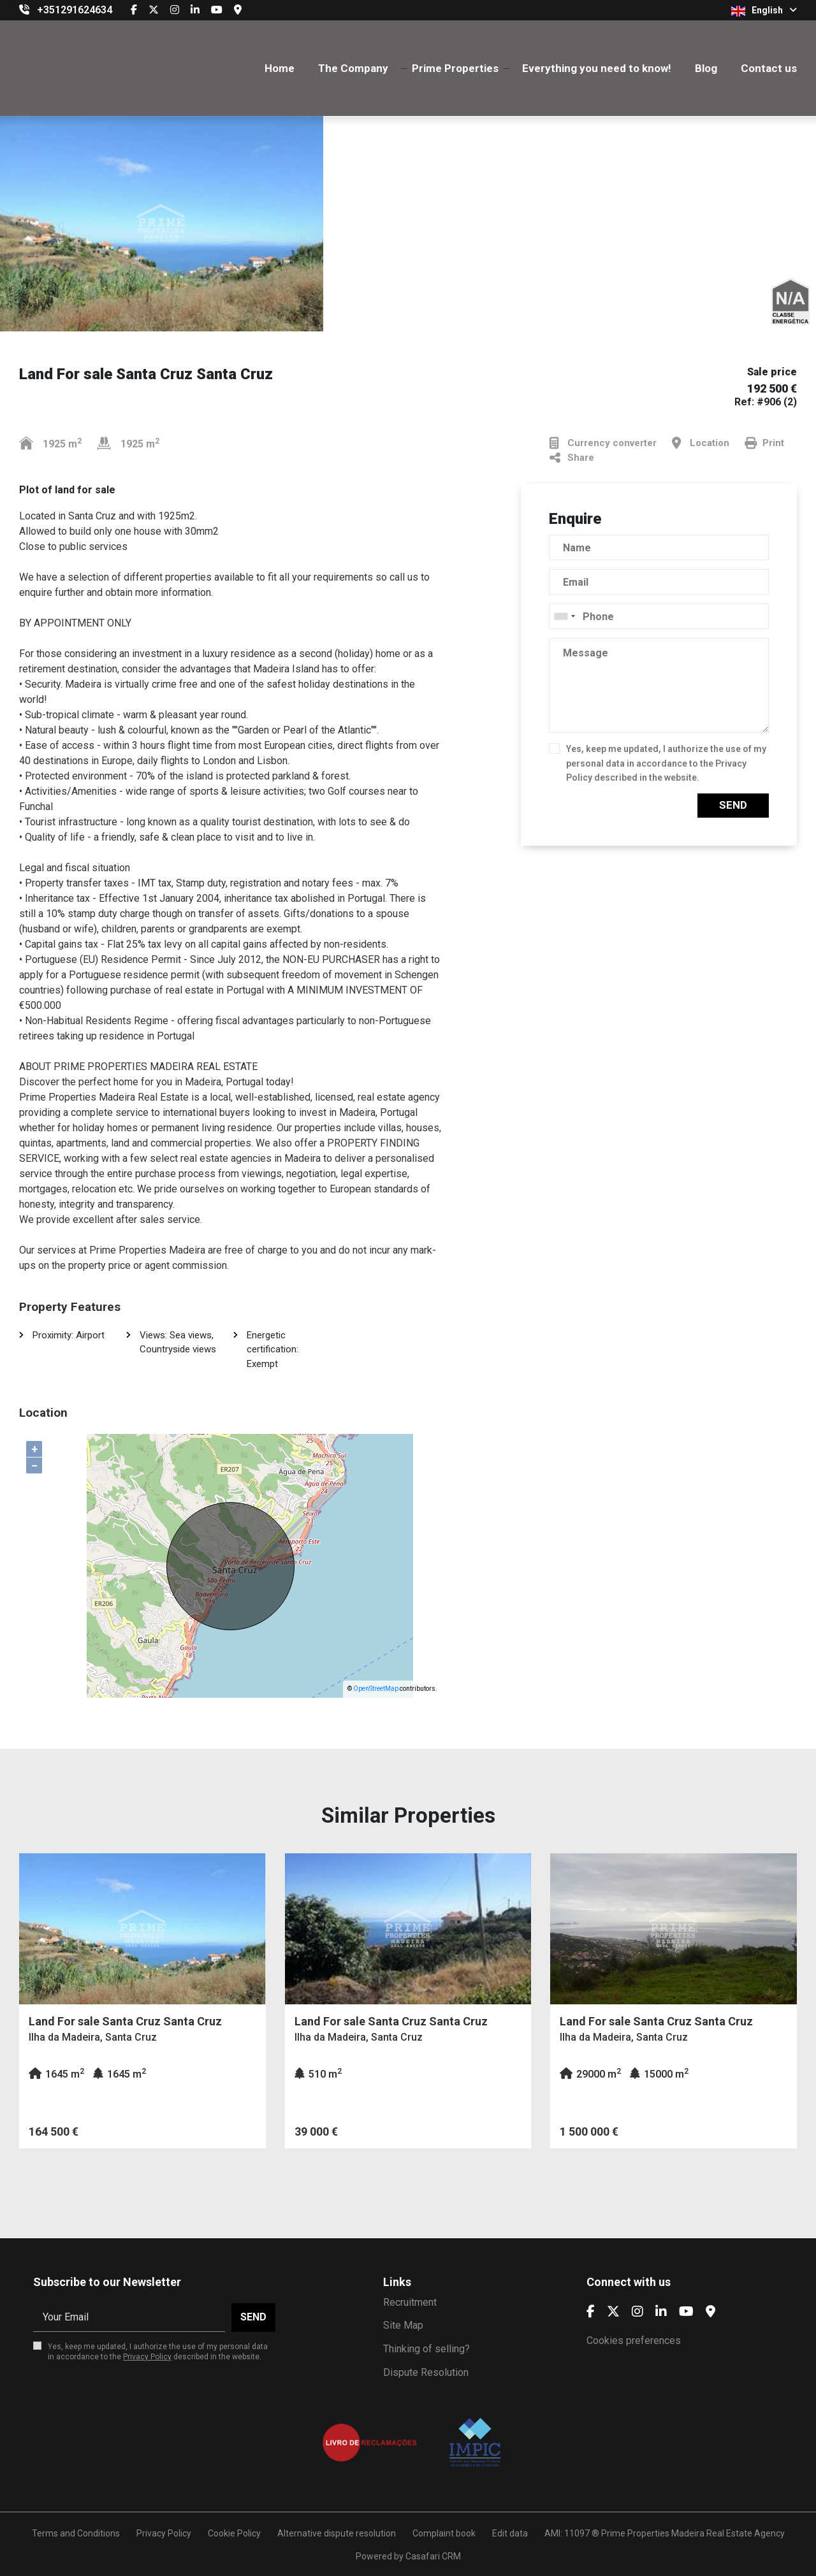 Image resolution: width=816 pixels, height=2576 pixels. What do you see at coordinates (410, 2302) in the screenshot?
I see `Recruitment` at bounding box center [410, 2302].